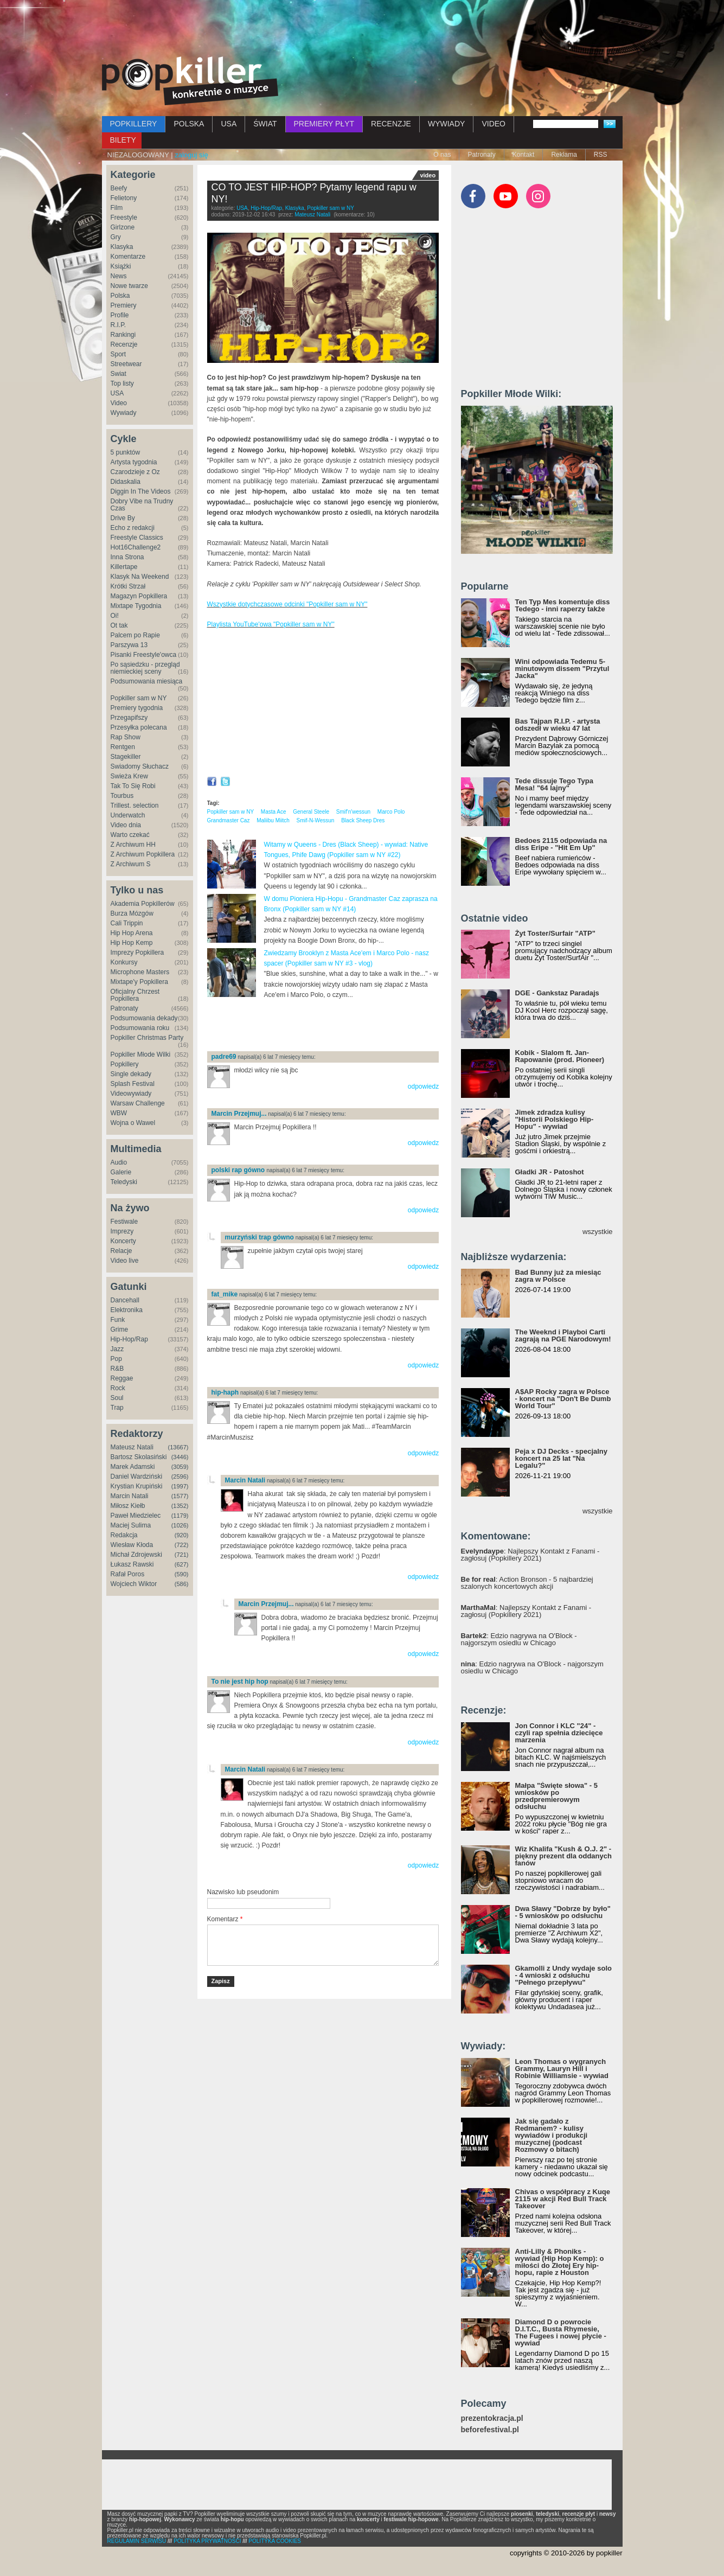  What do you see at coordinates (563, 1912) in the screenshot?
I see `Dwa Sławy "Dobrze by było" - 5 wniosków po odsłuchu` at bounding box center [563, 1912].